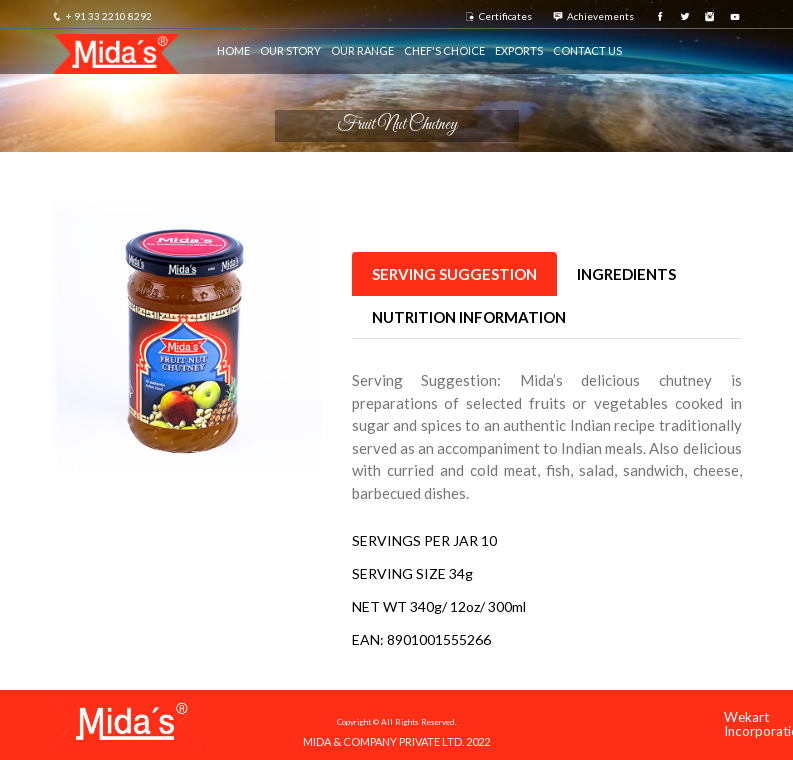 Image resolution: width=793 pixels, height=760 pixels. What do you see at coordinates (626, 274) in the screenshot?
I see `INGREDIENTS` at bounding box center [626, 274].